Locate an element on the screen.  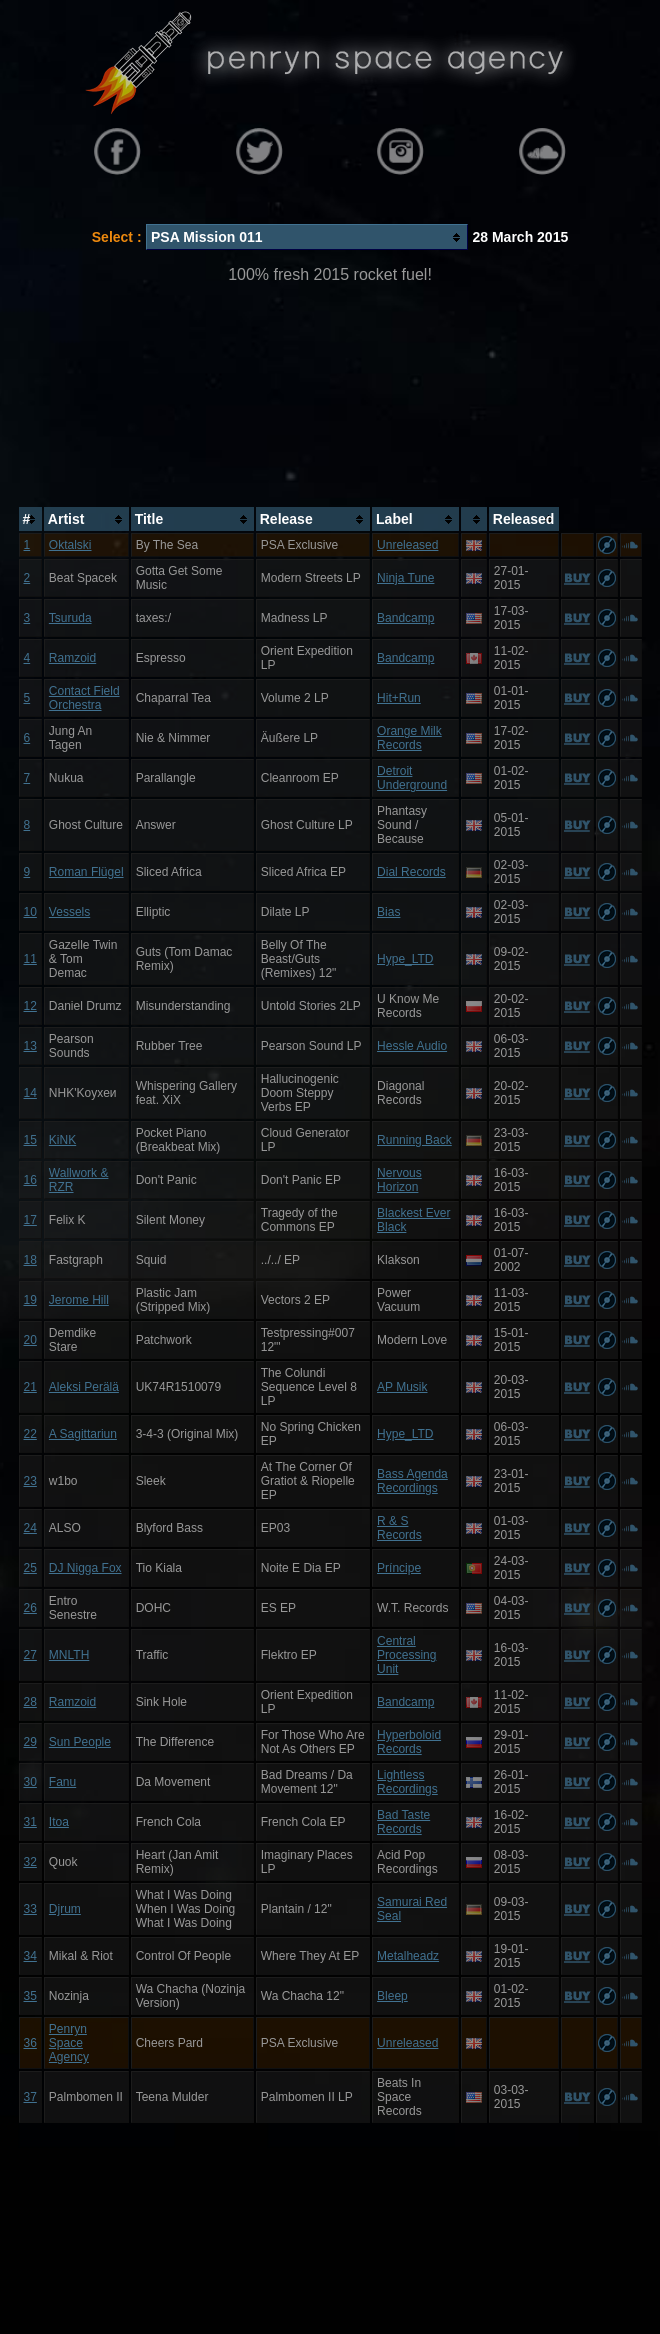
35 is located at coordinates (30, 1996).